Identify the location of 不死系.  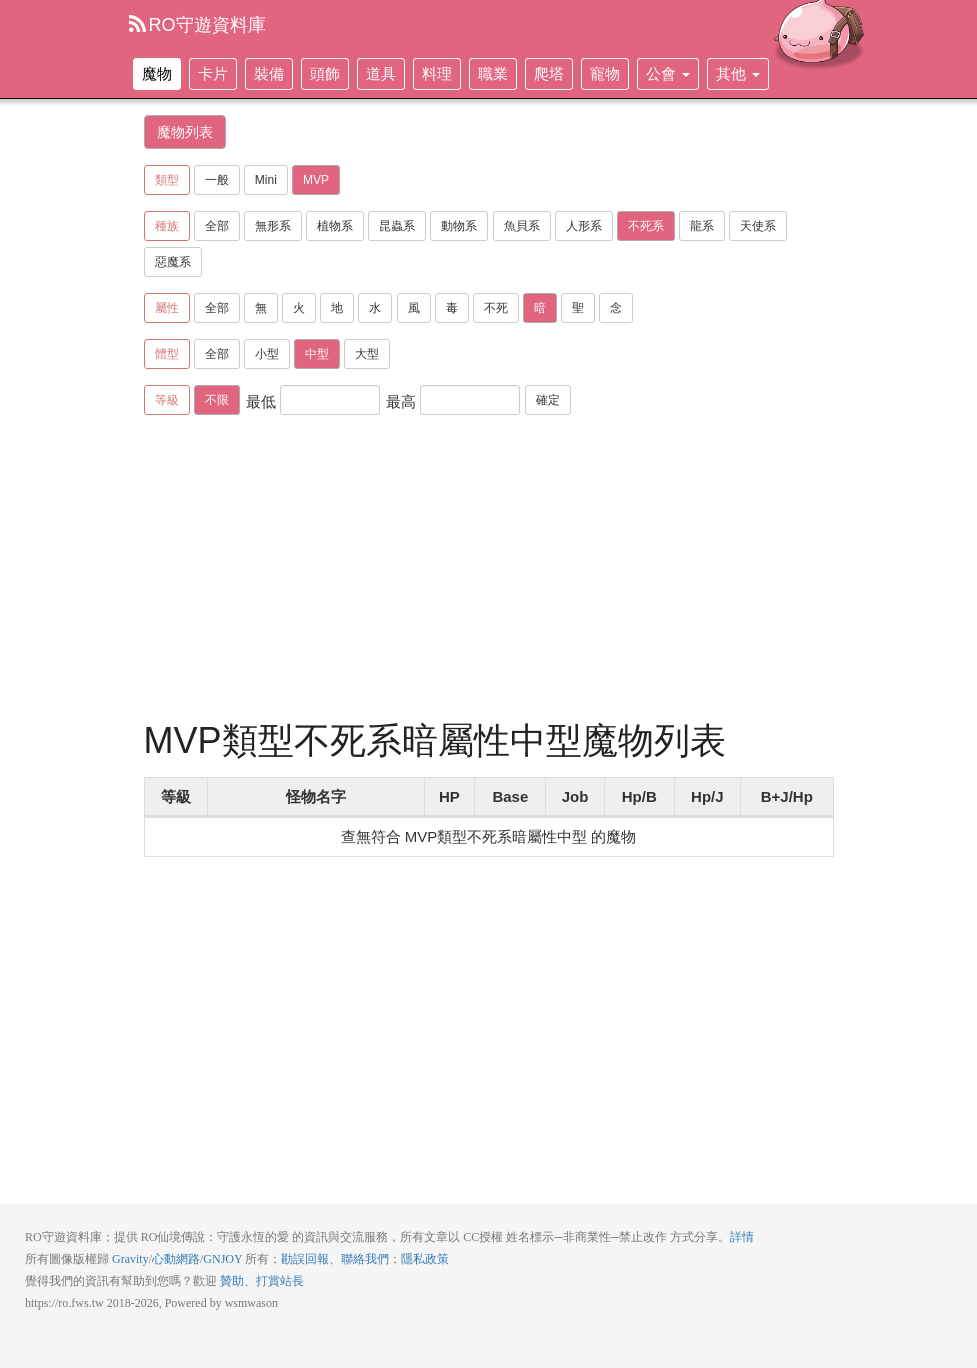
(646, 226).